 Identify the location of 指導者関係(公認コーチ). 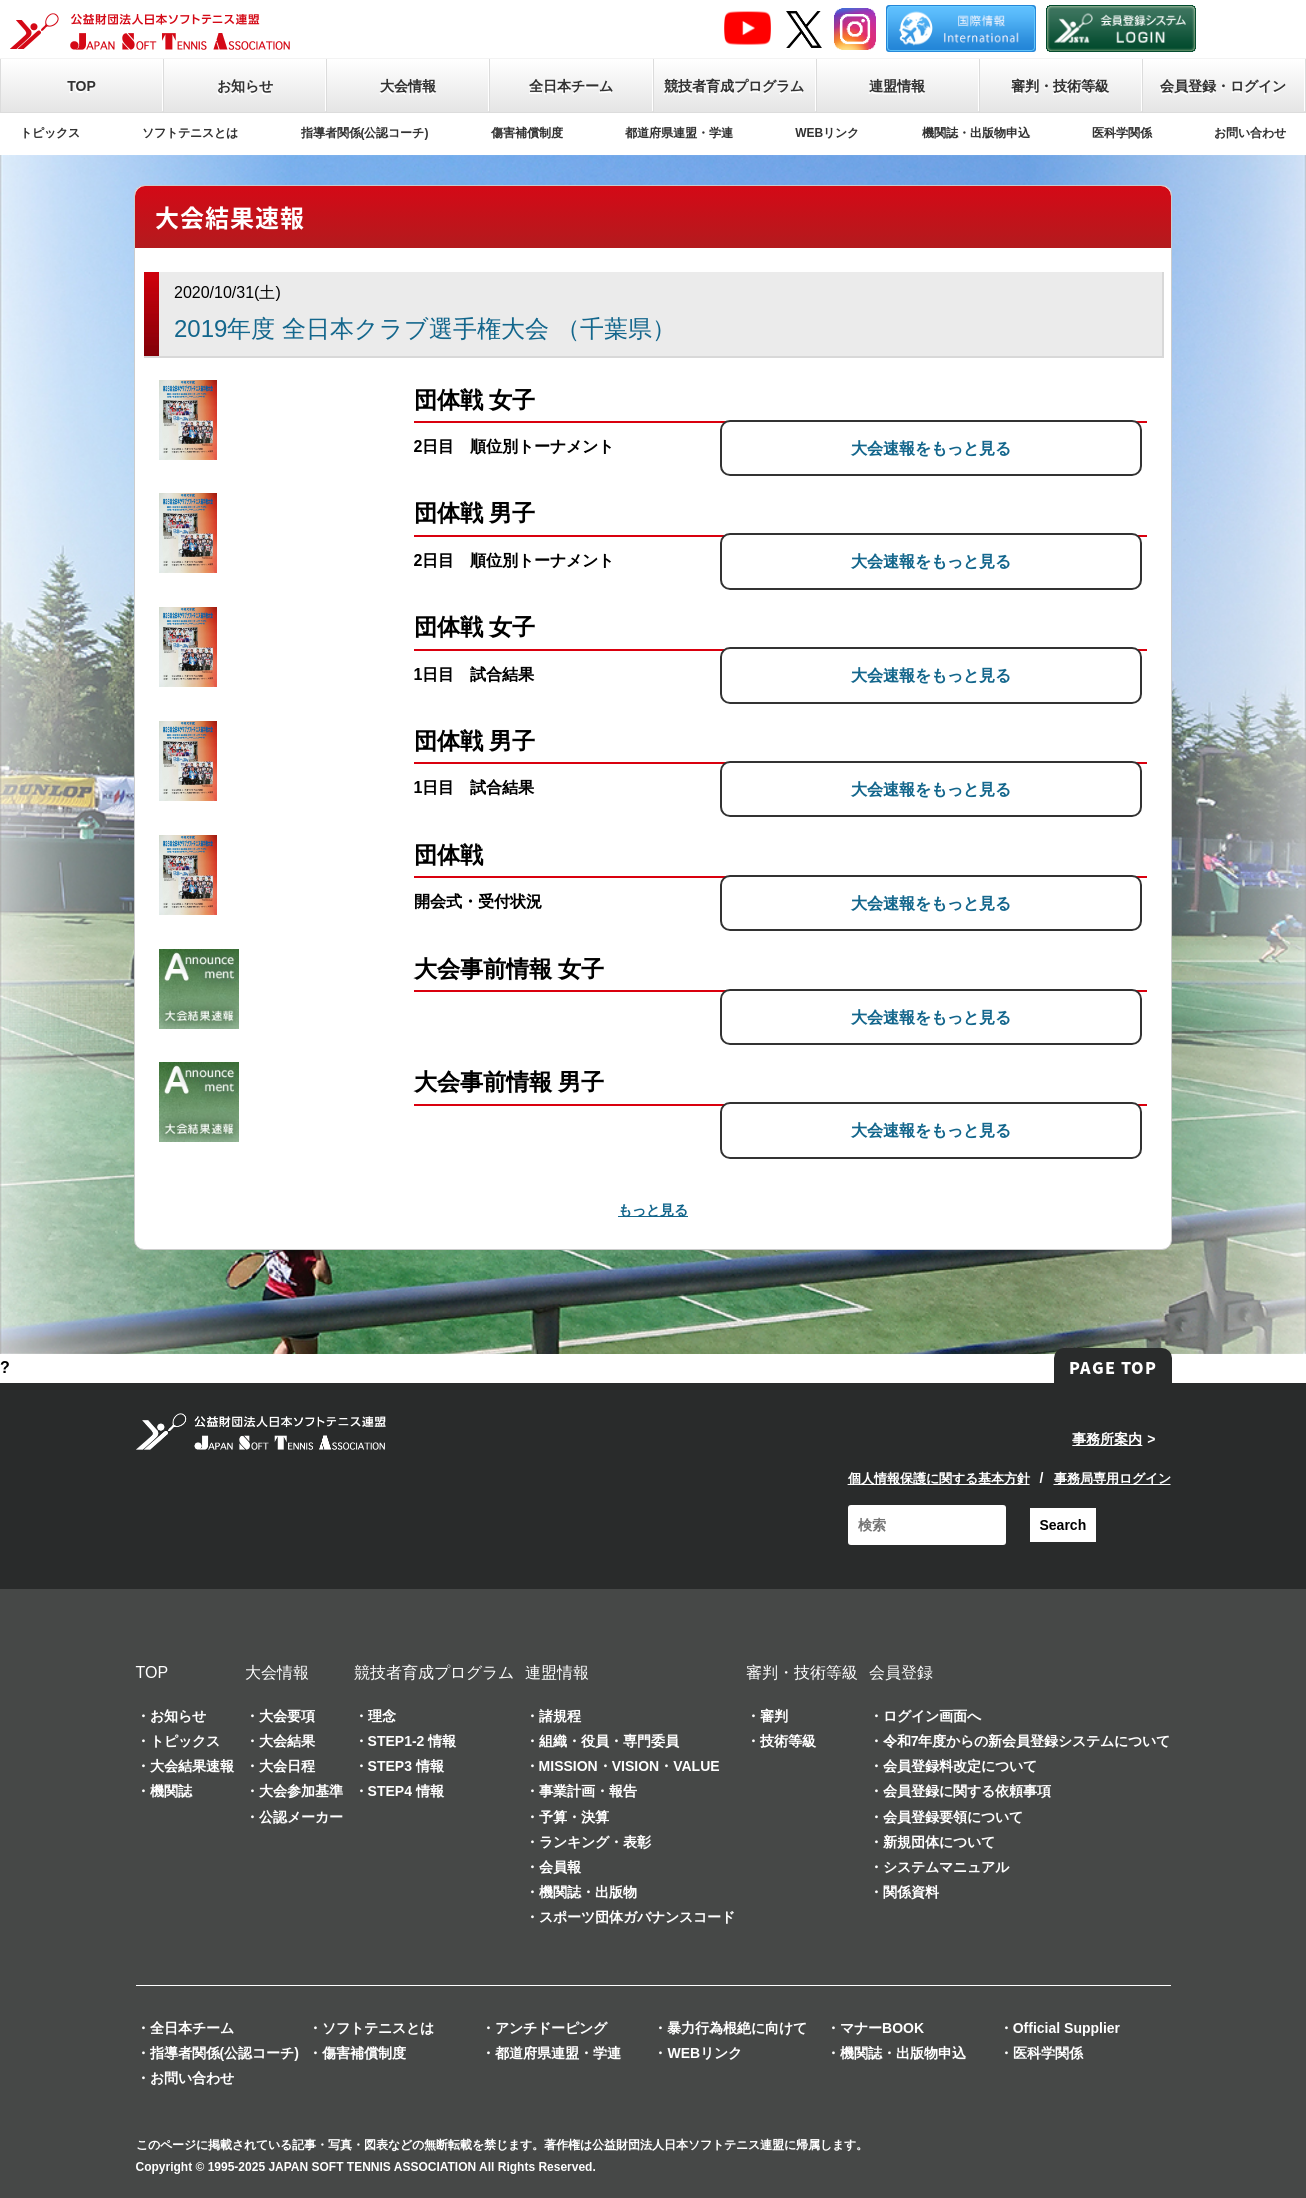
(365, 133).